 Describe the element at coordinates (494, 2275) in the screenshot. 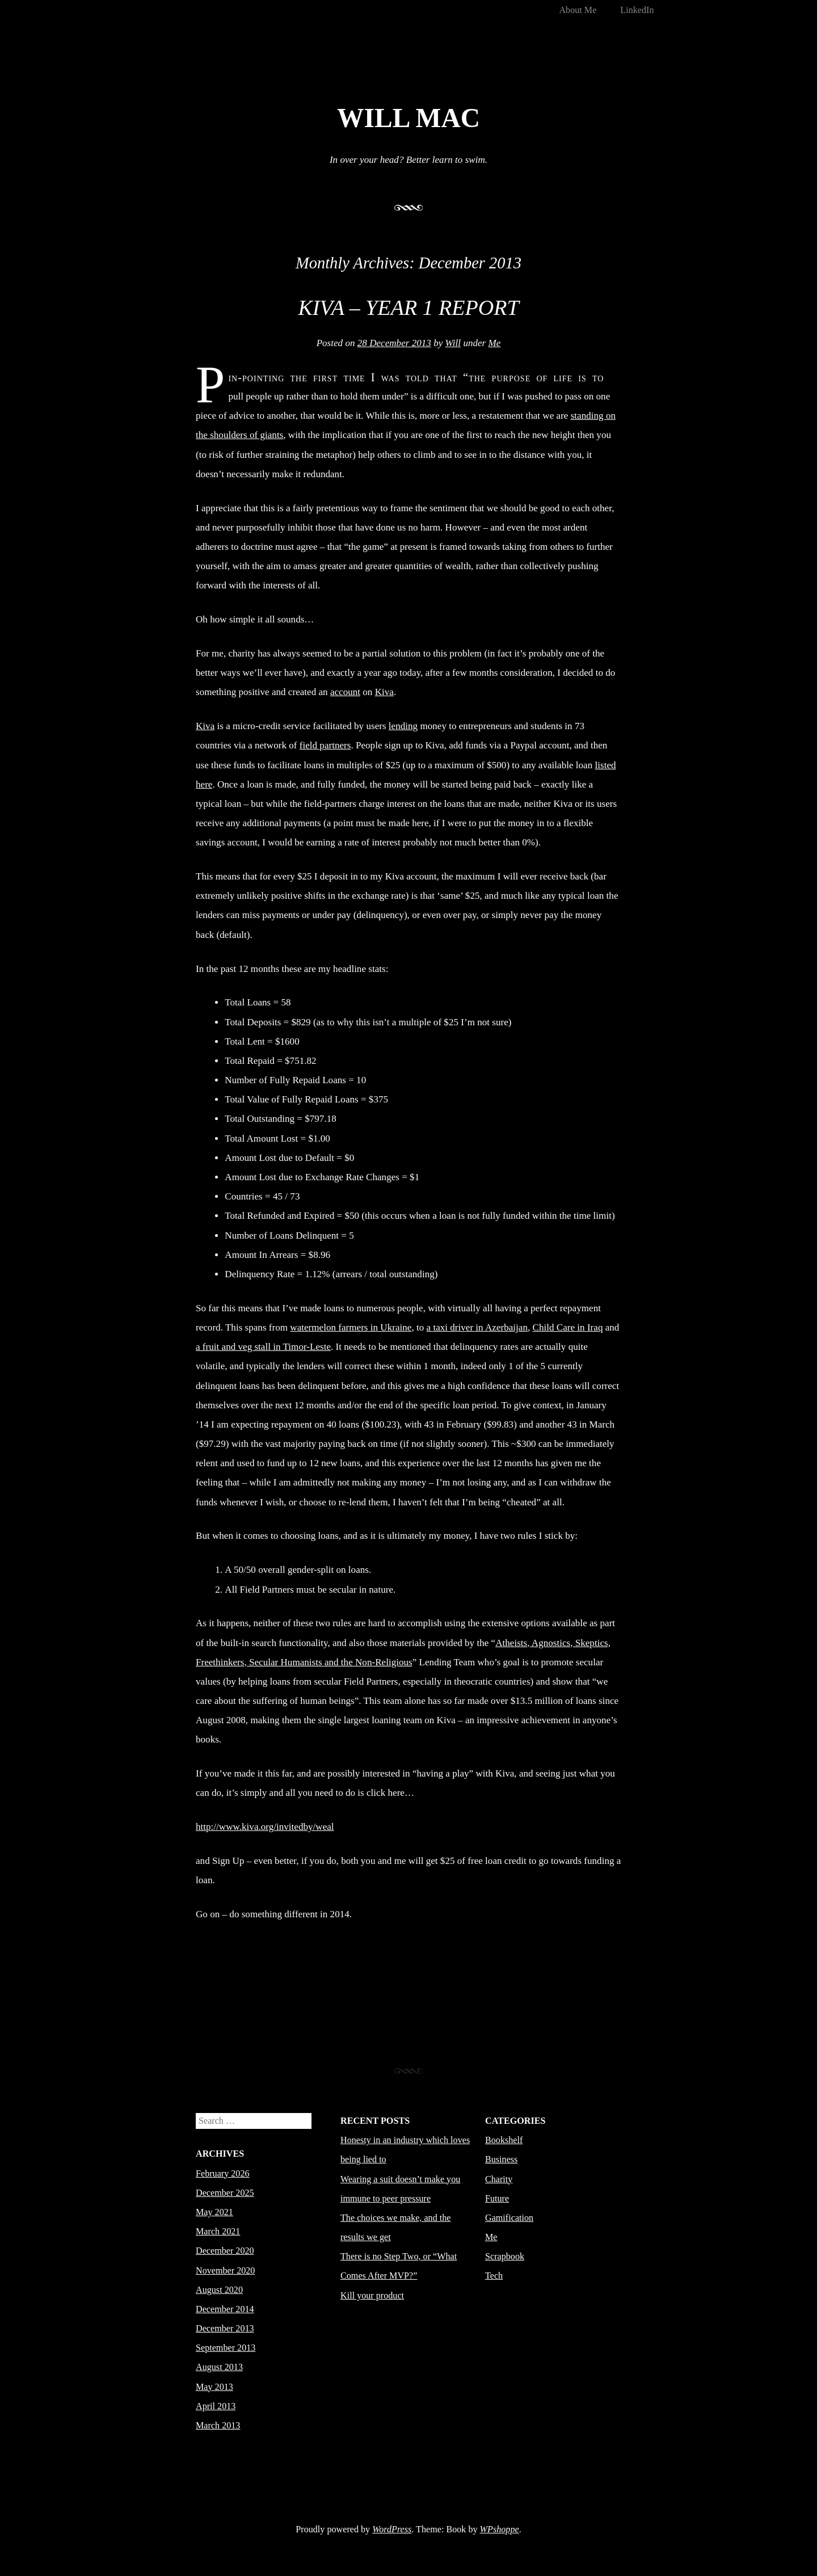

I see `Tech` at that location.